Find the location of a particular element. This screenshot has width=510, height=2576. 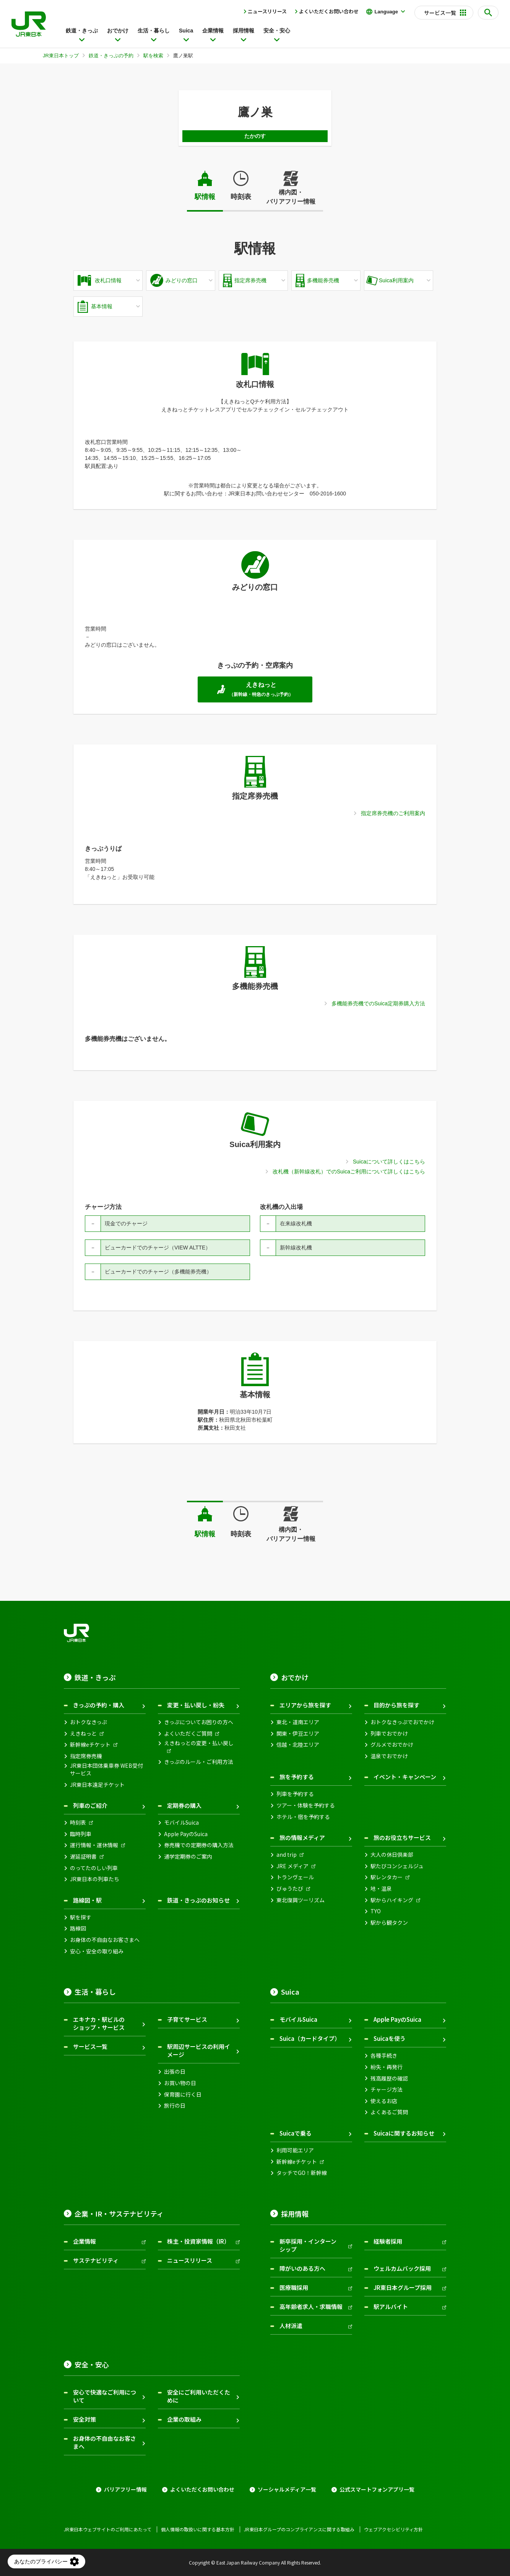

バリアフリー情報 is located at coordinates (125, 2489).